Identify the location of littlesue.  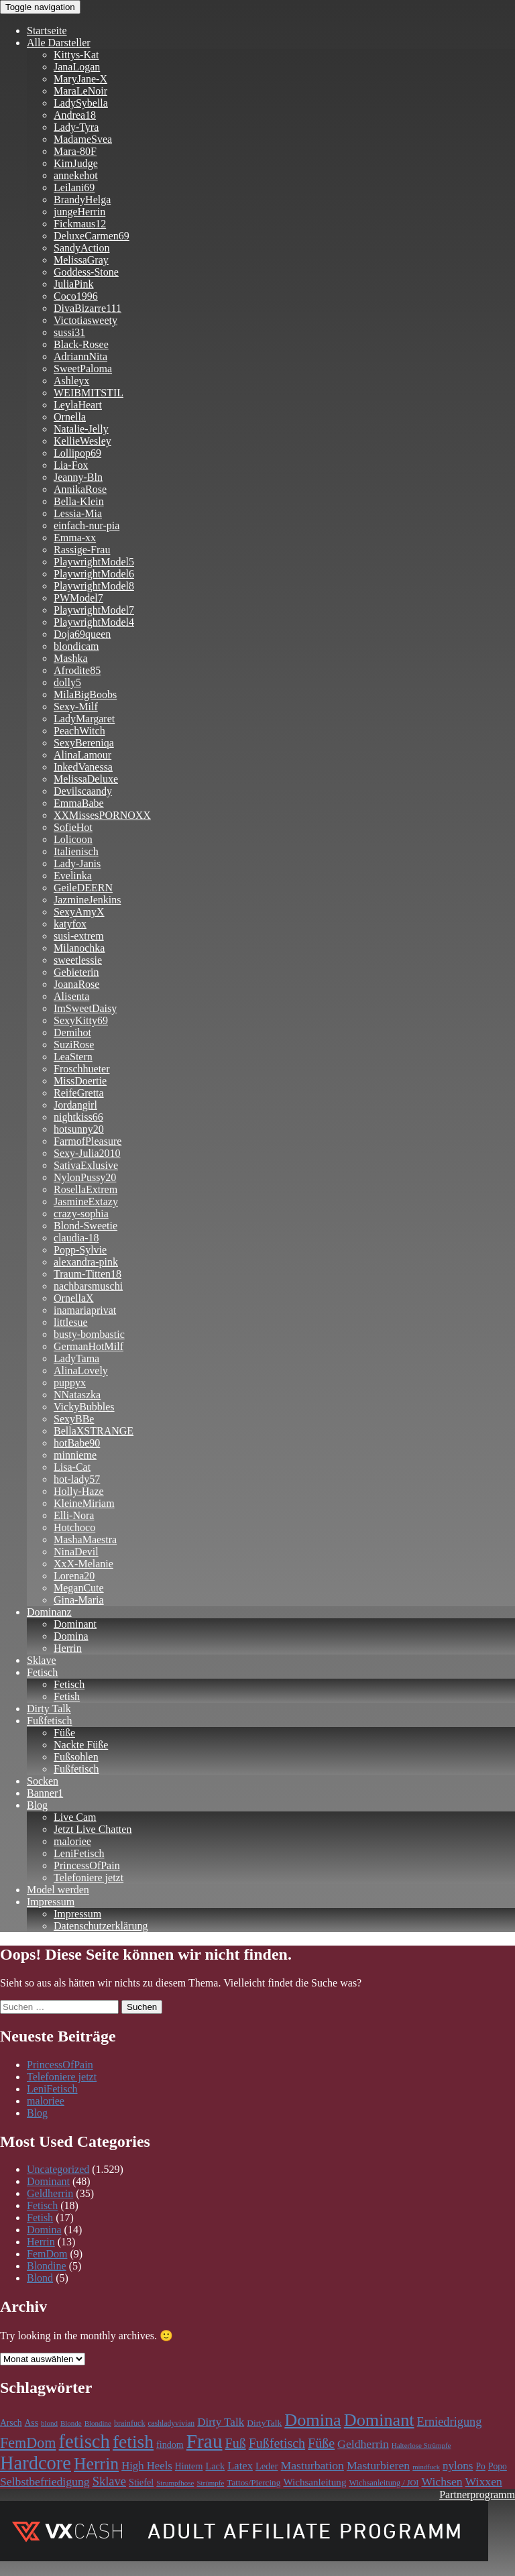
(71, 1322).